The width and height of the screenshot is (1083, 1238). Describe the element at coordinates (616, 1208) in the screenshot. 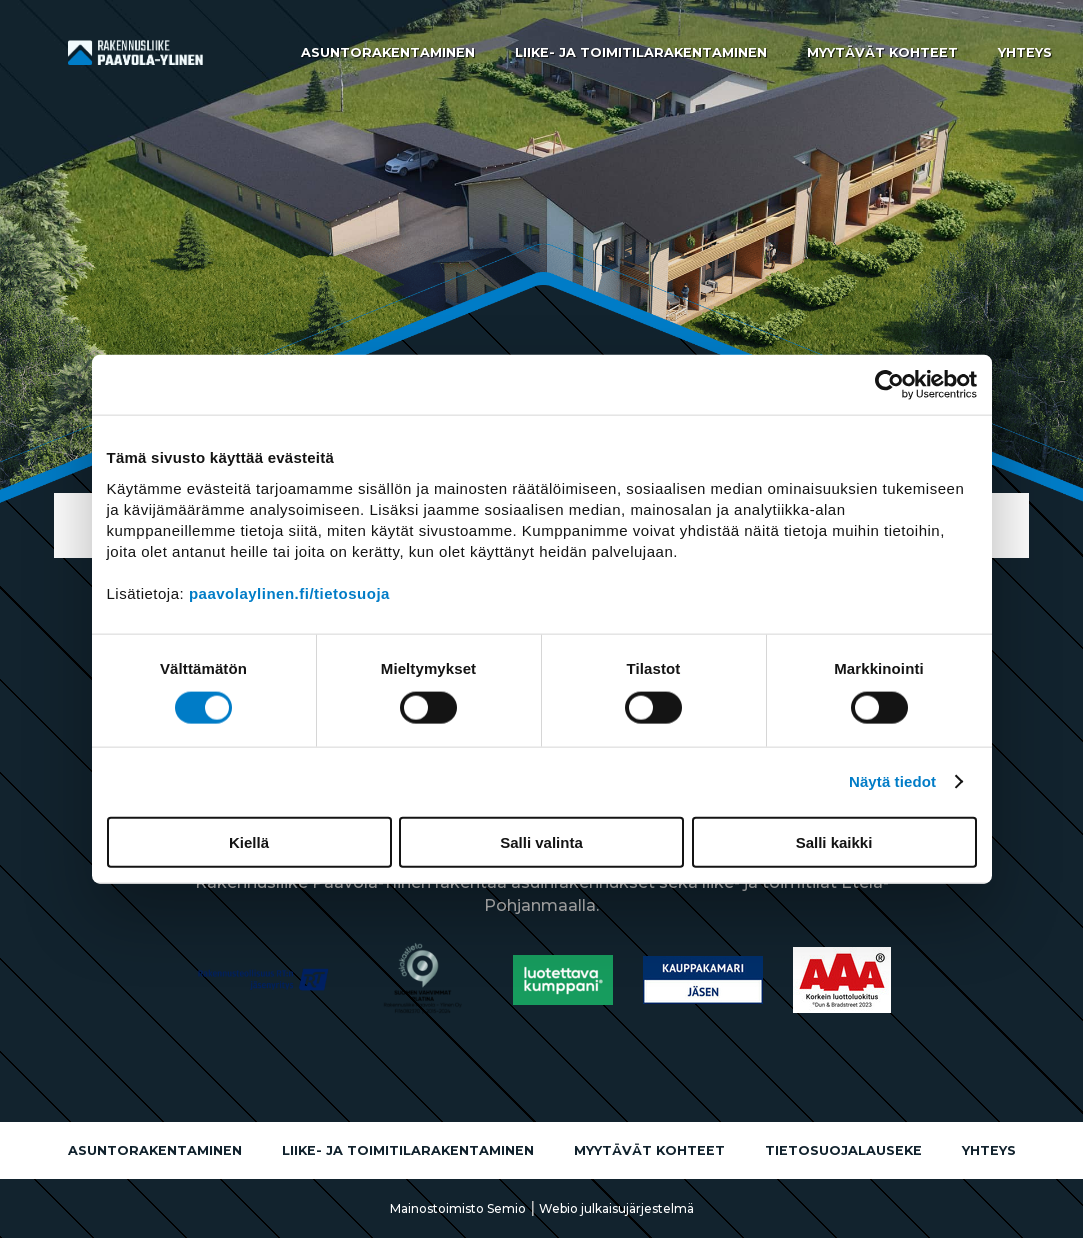

I see `Webio julkaisujärjestelmä` at that location.